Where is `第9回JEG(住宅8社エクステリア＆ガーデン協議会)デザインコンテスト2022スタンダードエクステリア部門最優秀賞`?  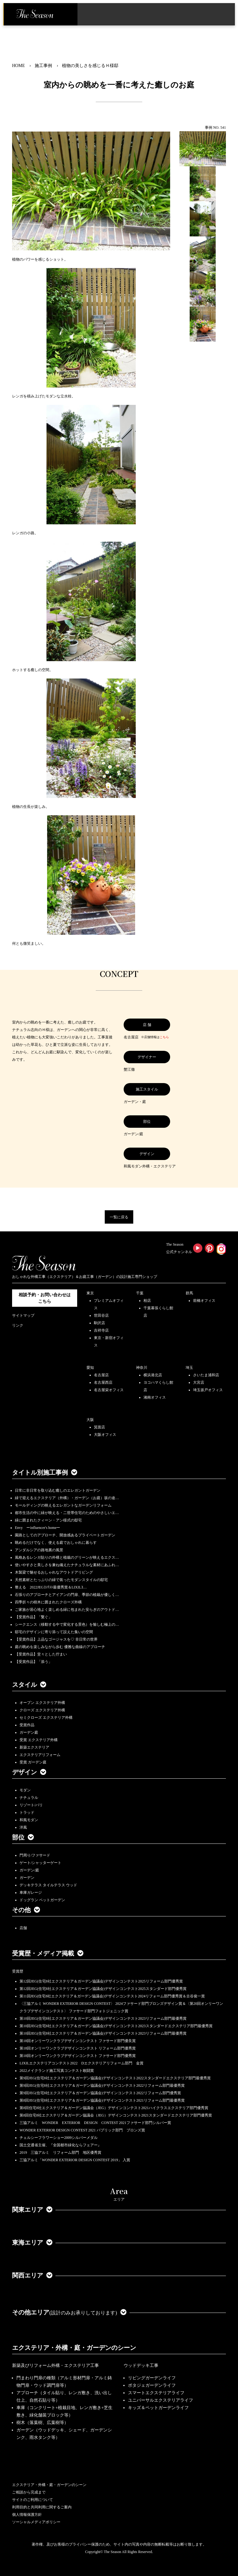
第9回JEG(住宅8社エクステリア＆ガーデン協議会)デザインコンテスト2022スタンダードエクステリア部門最優秀賞 is located at coordinates (115, 2078).